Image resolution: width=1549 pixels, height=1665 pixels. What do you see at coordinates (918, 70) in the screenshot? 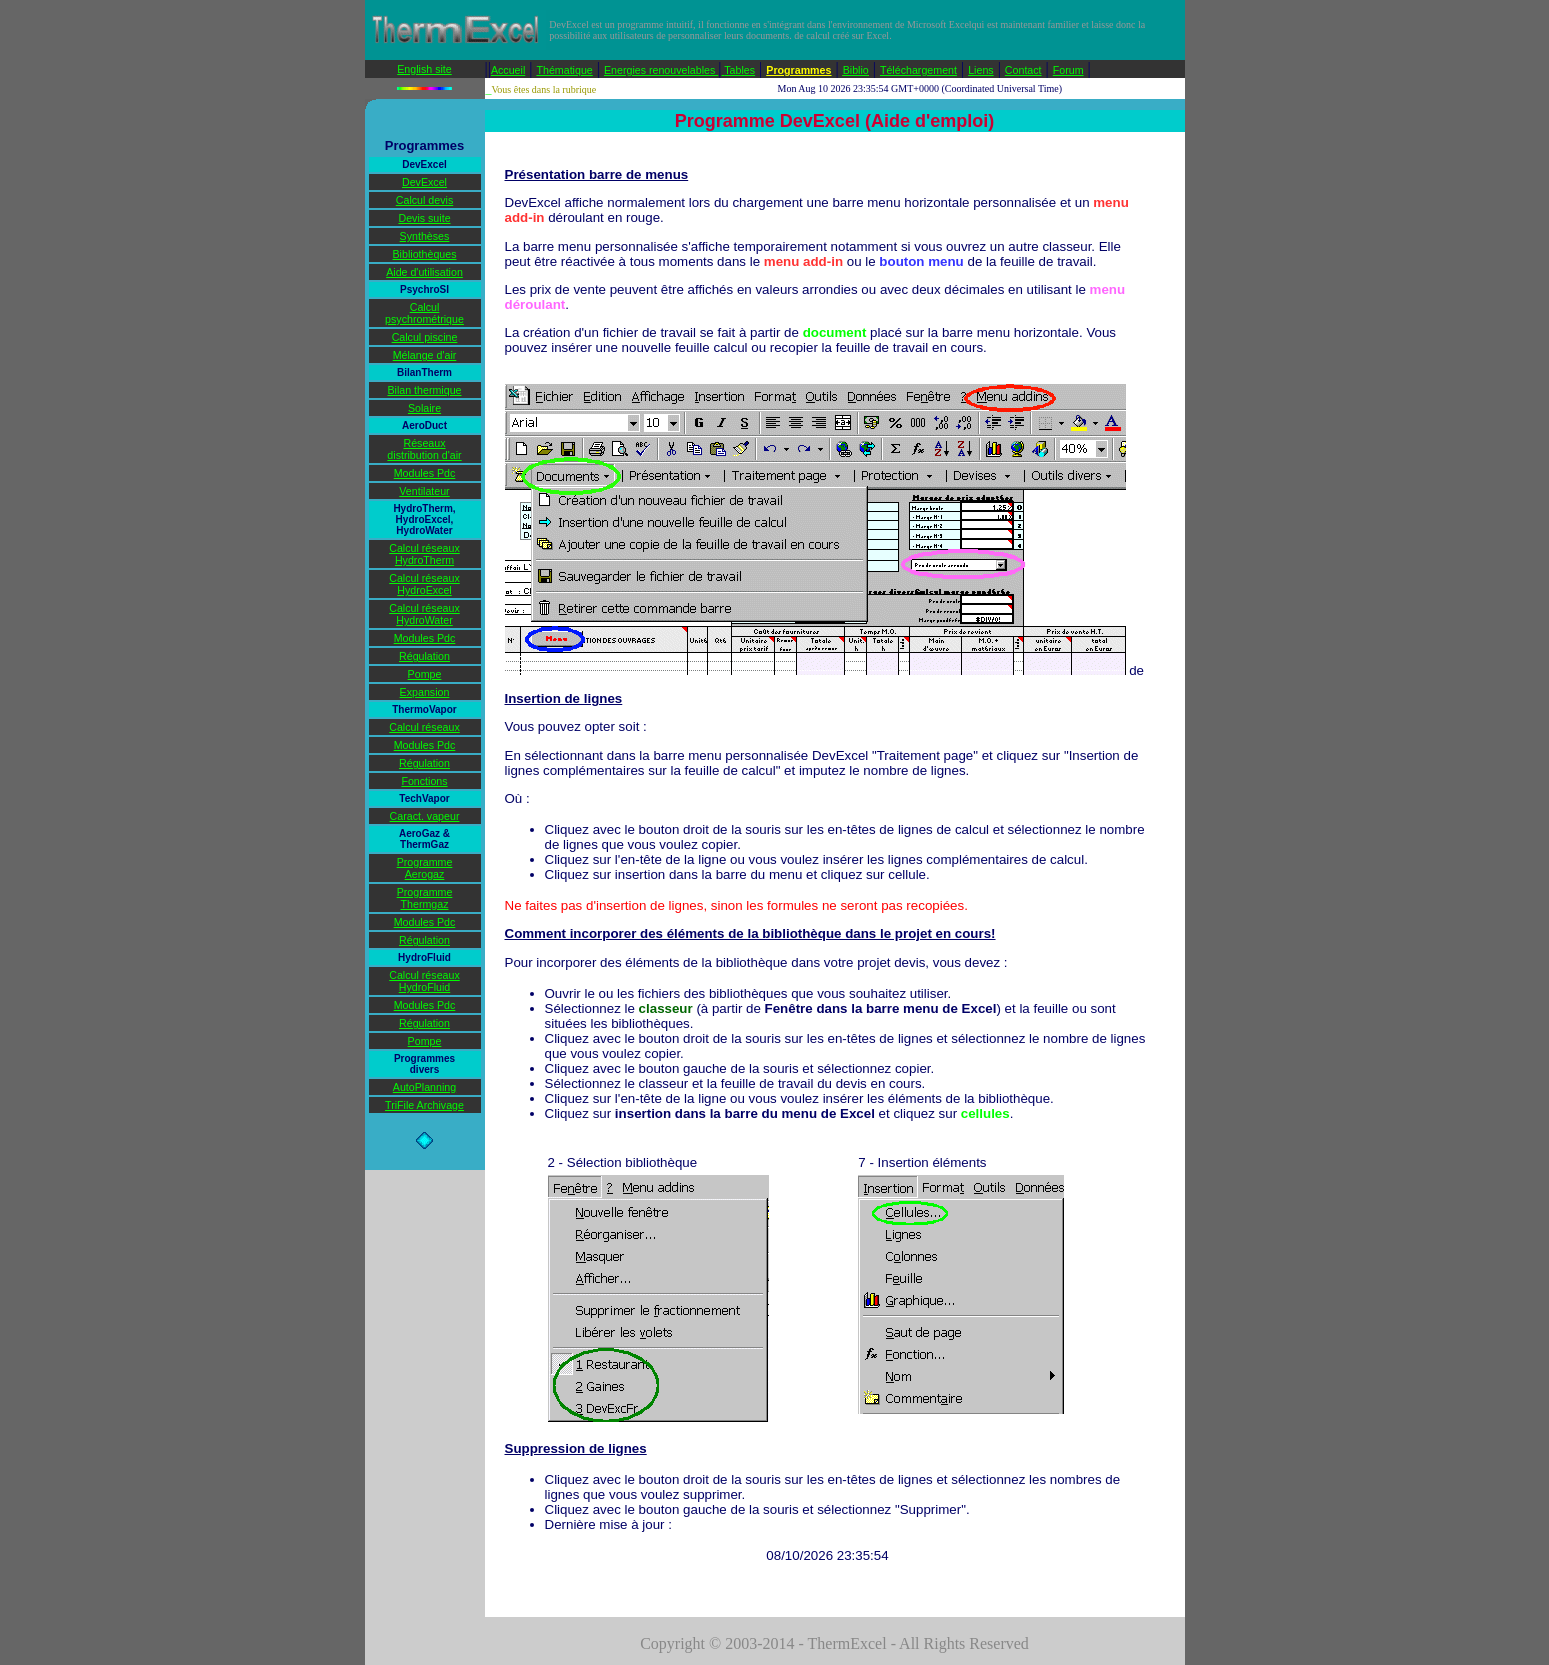
I see `Téléchargement` at bounding box center [918, 70].